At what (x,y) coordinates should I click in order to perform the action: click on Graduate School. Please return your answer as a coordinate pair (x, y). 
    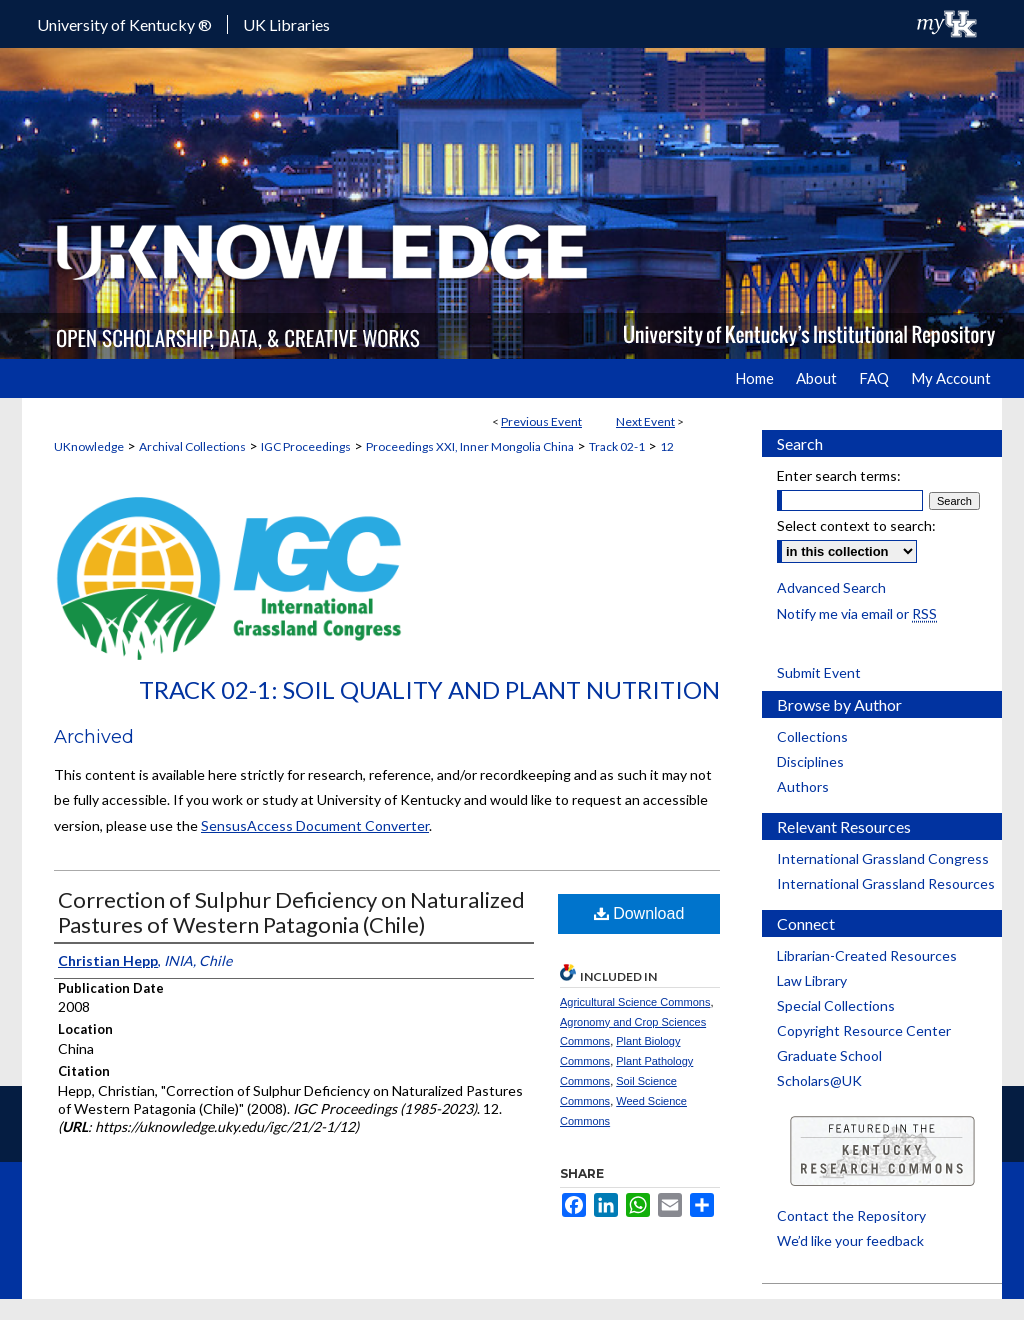
    Looking at the image, I should click on (829, 1055).